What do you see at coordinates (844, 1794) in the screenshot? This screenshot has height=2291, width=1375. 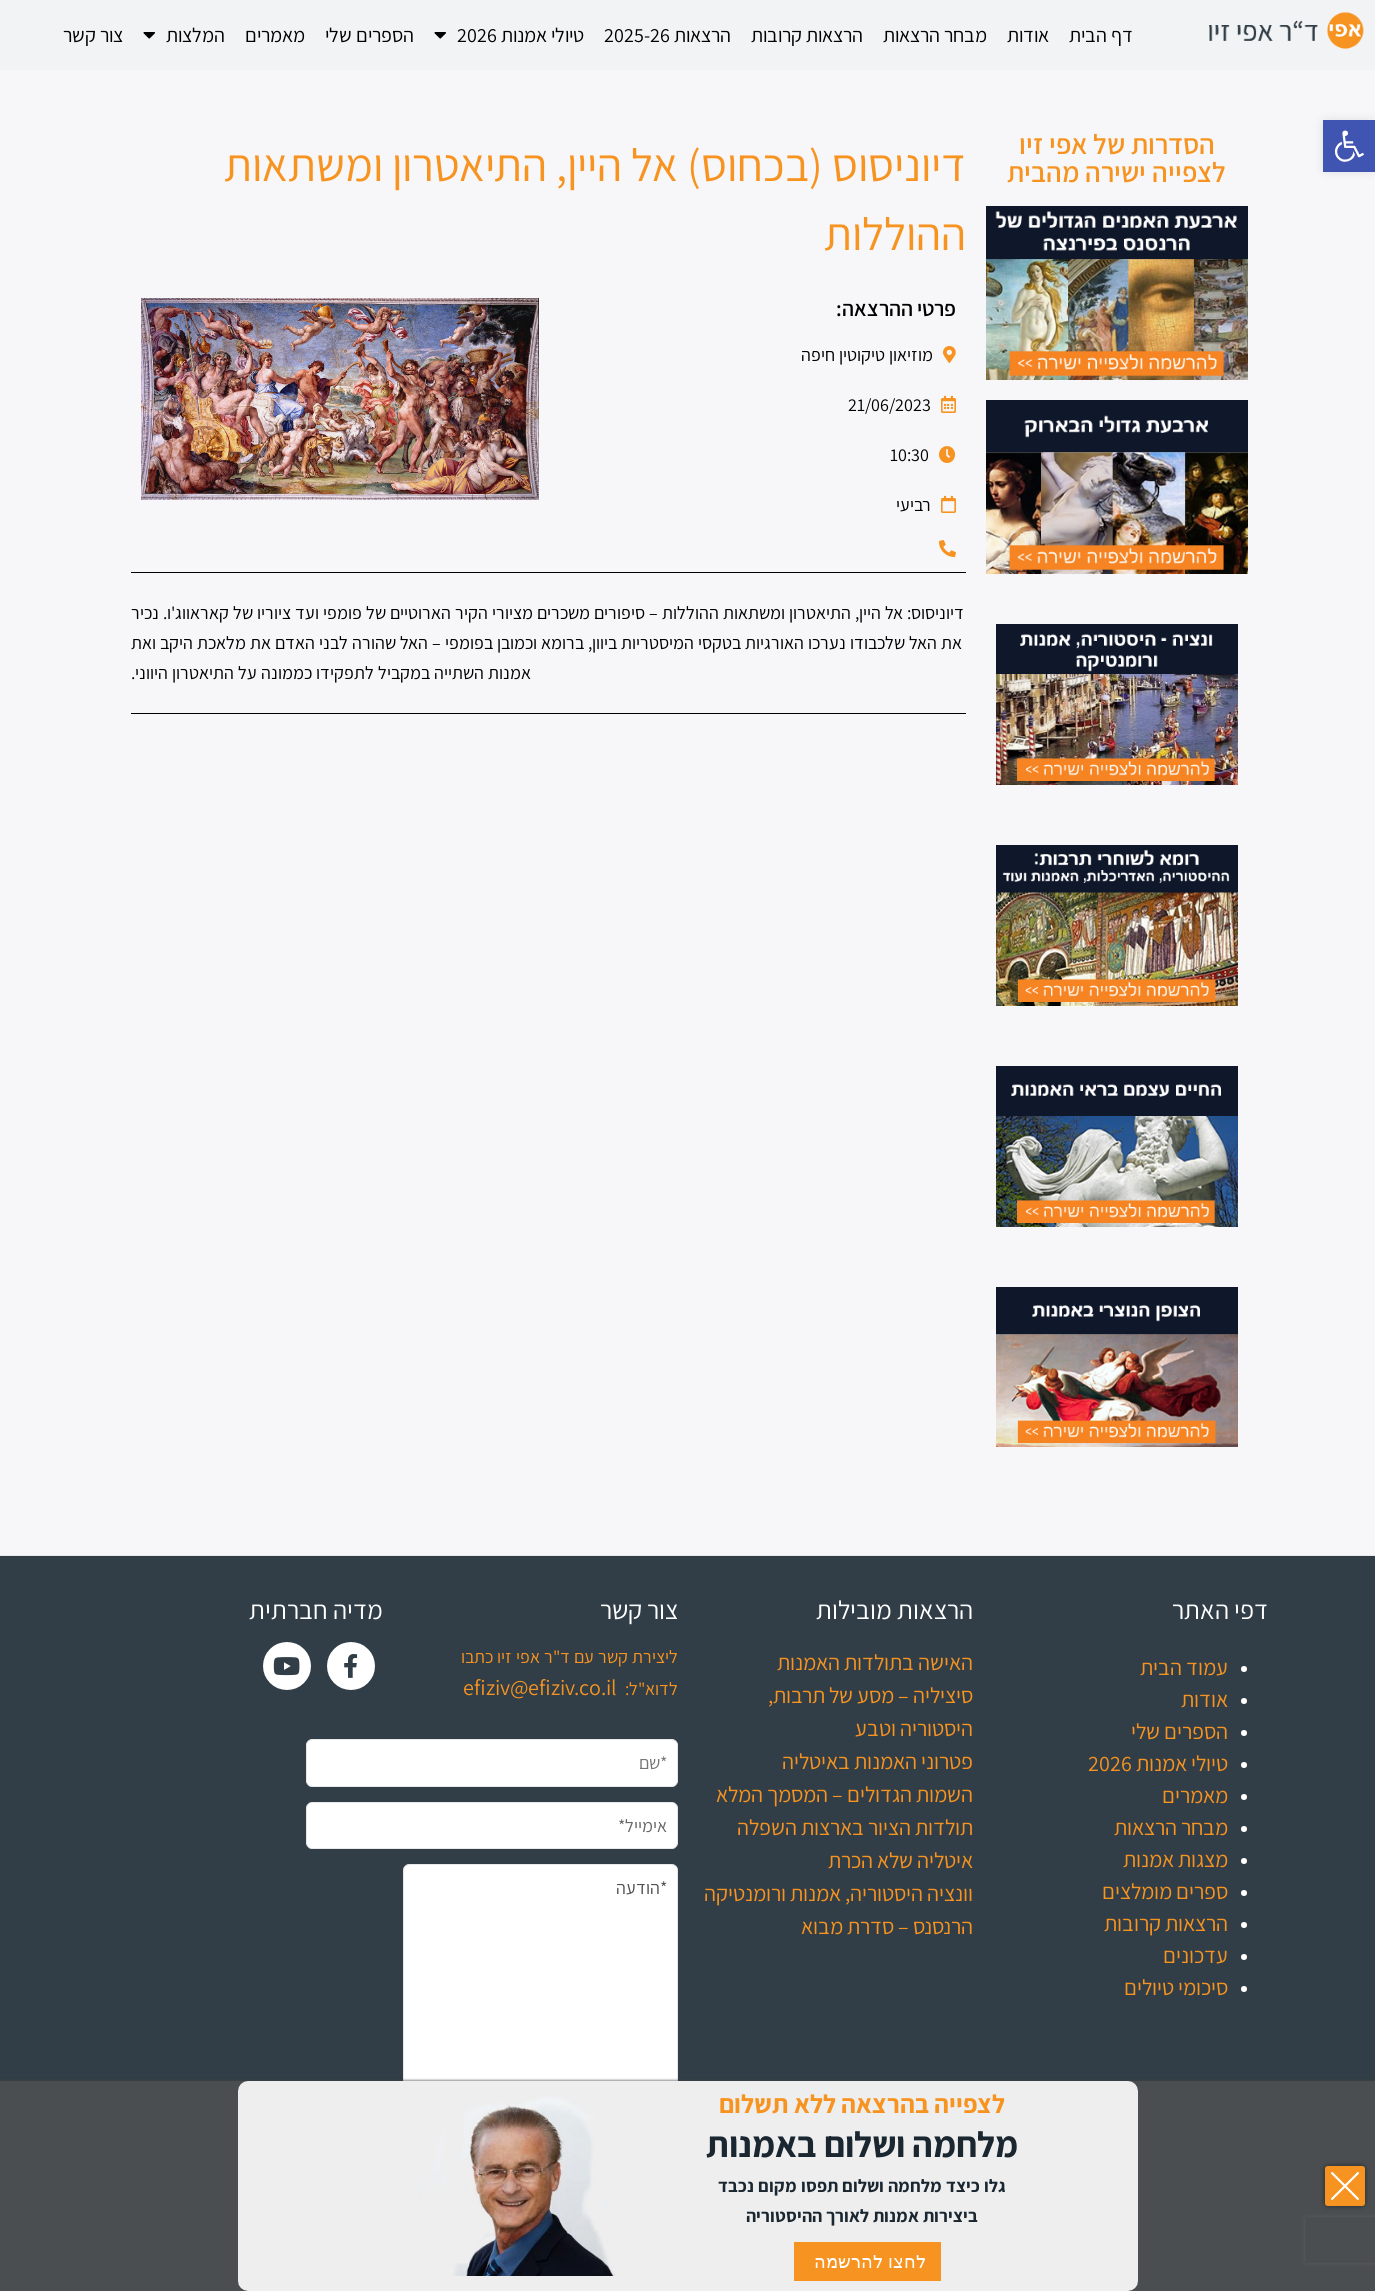 I see `השמות הגדולים – המסמך המלא` at bounding box center [844, 1794].